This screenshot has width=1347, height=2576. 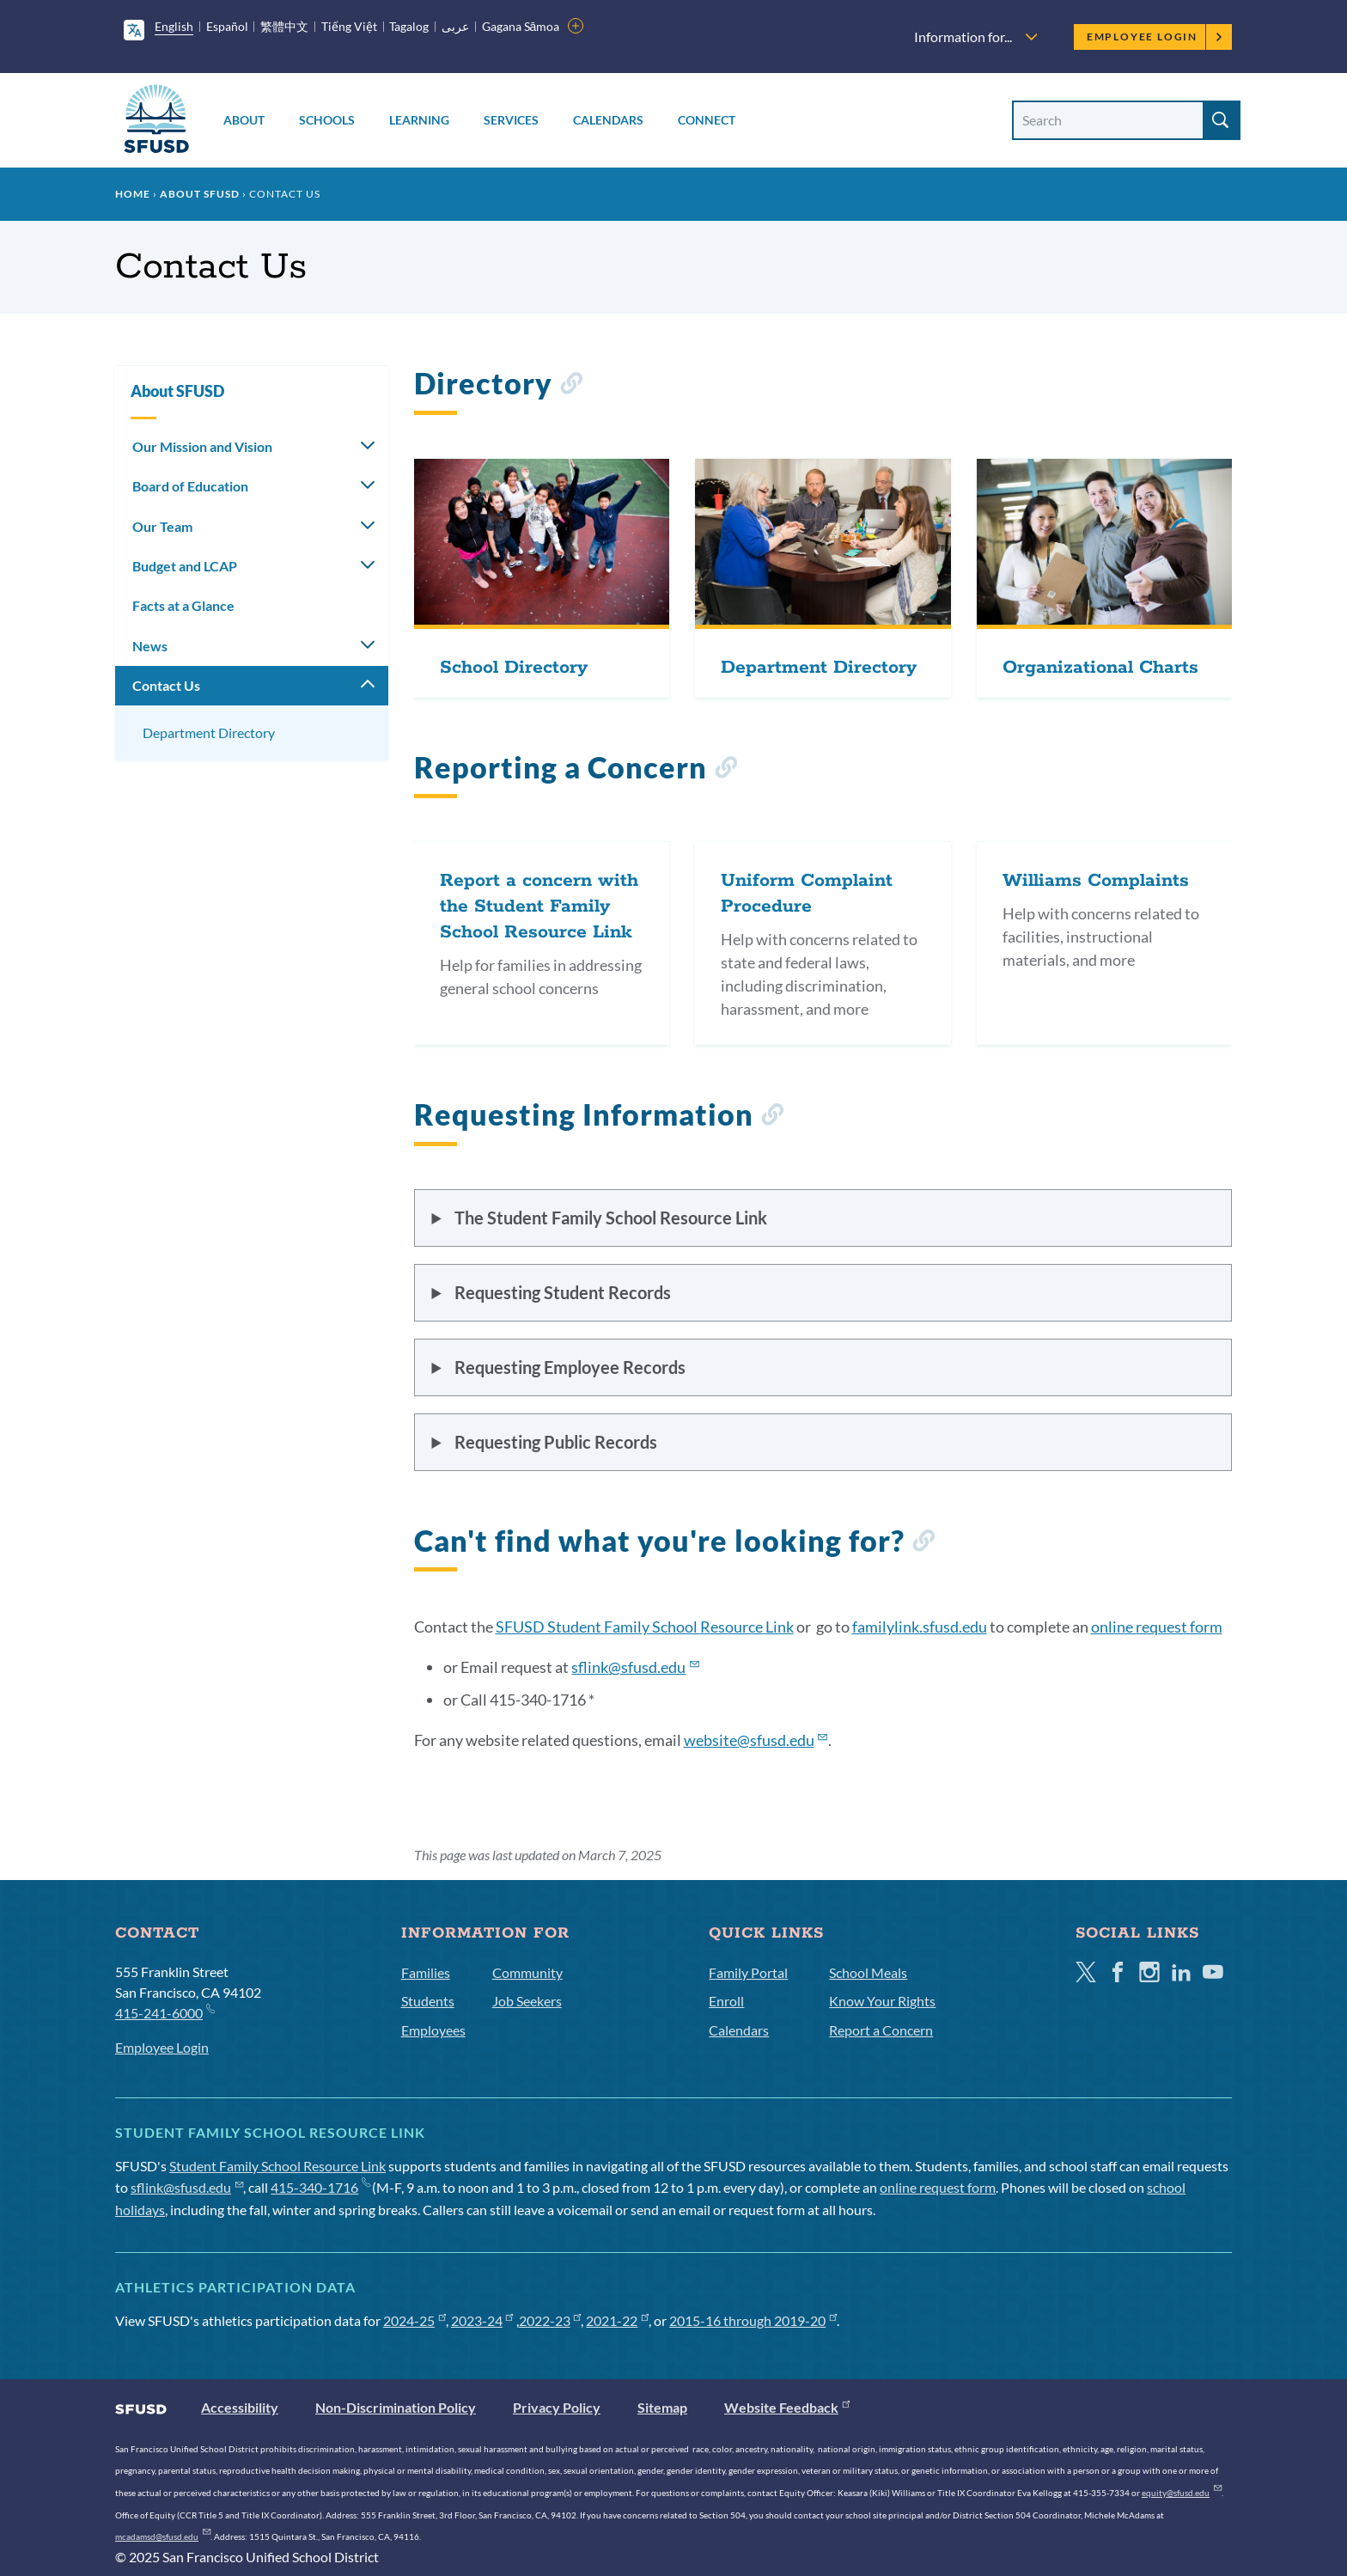 What do you see at coordinates (277, 2166) in the screenshot?
I see `Student Family School Resource Link` at bounding box center [277, 2166].